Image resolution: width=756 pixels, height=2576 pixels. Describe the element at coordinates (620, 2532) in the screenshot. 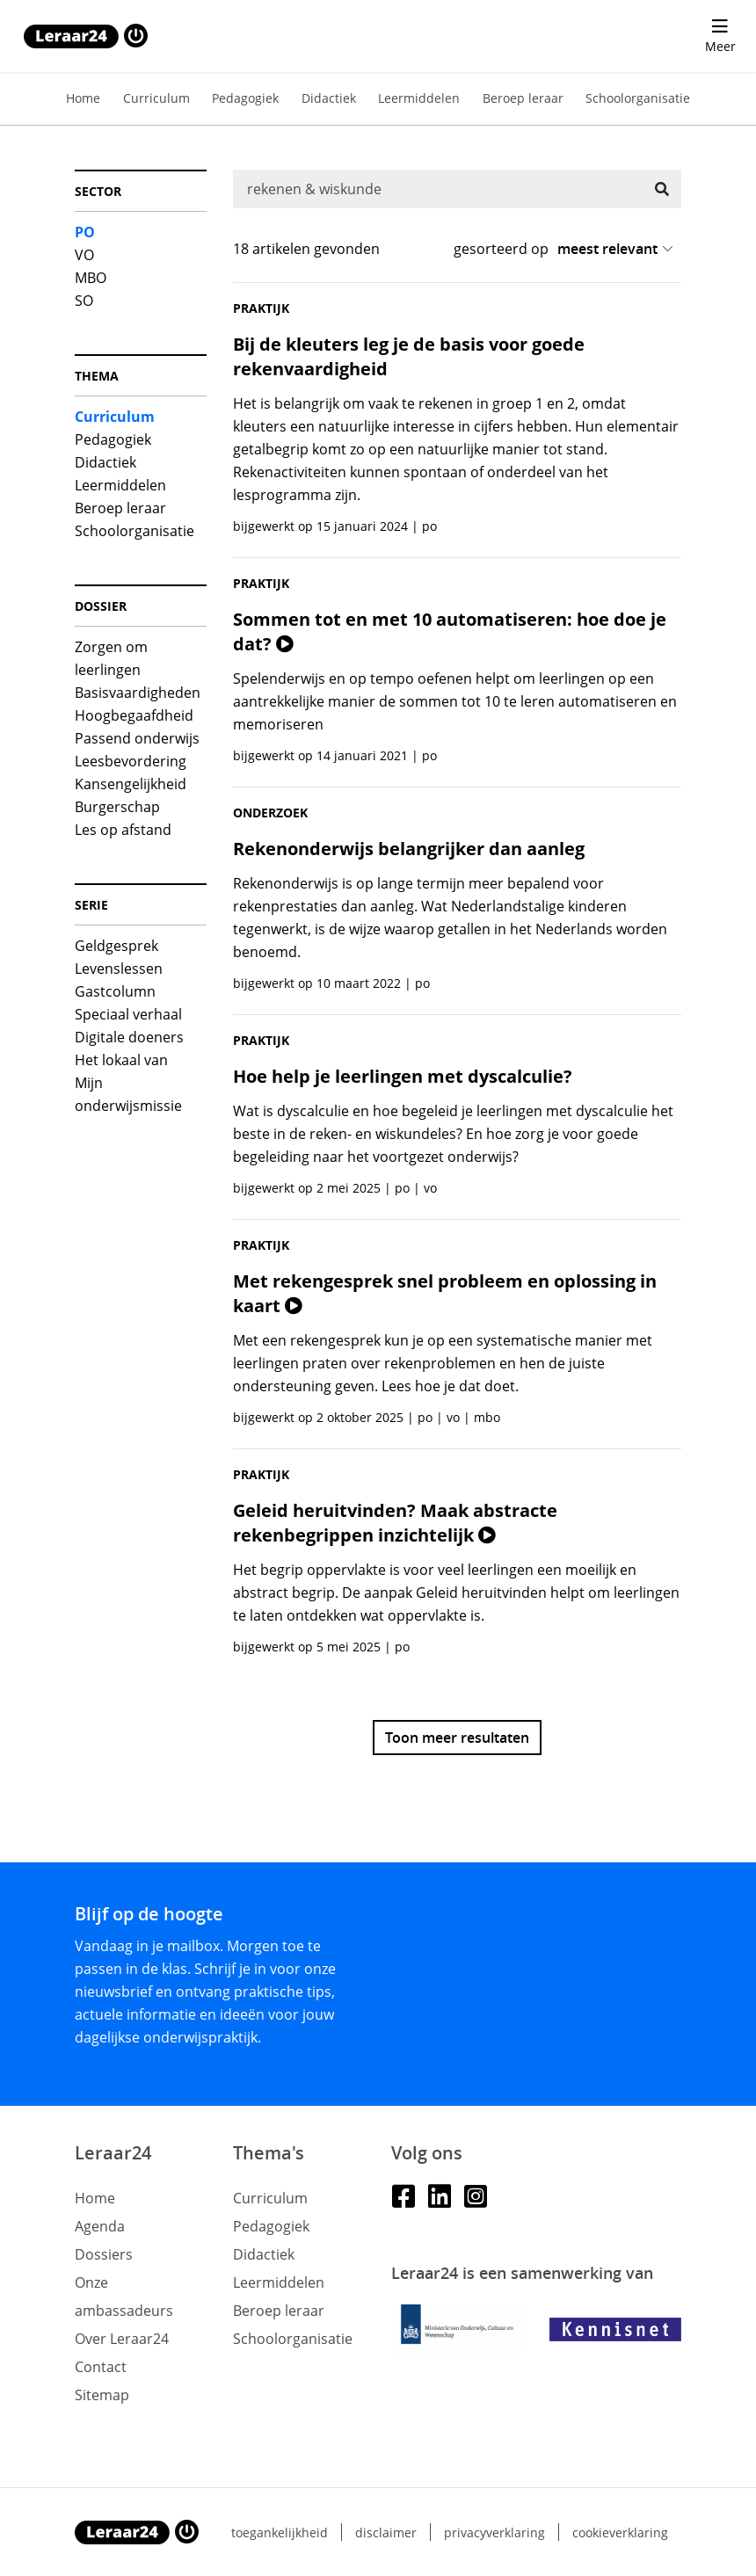

I see `Cookieverklaring` at that location.